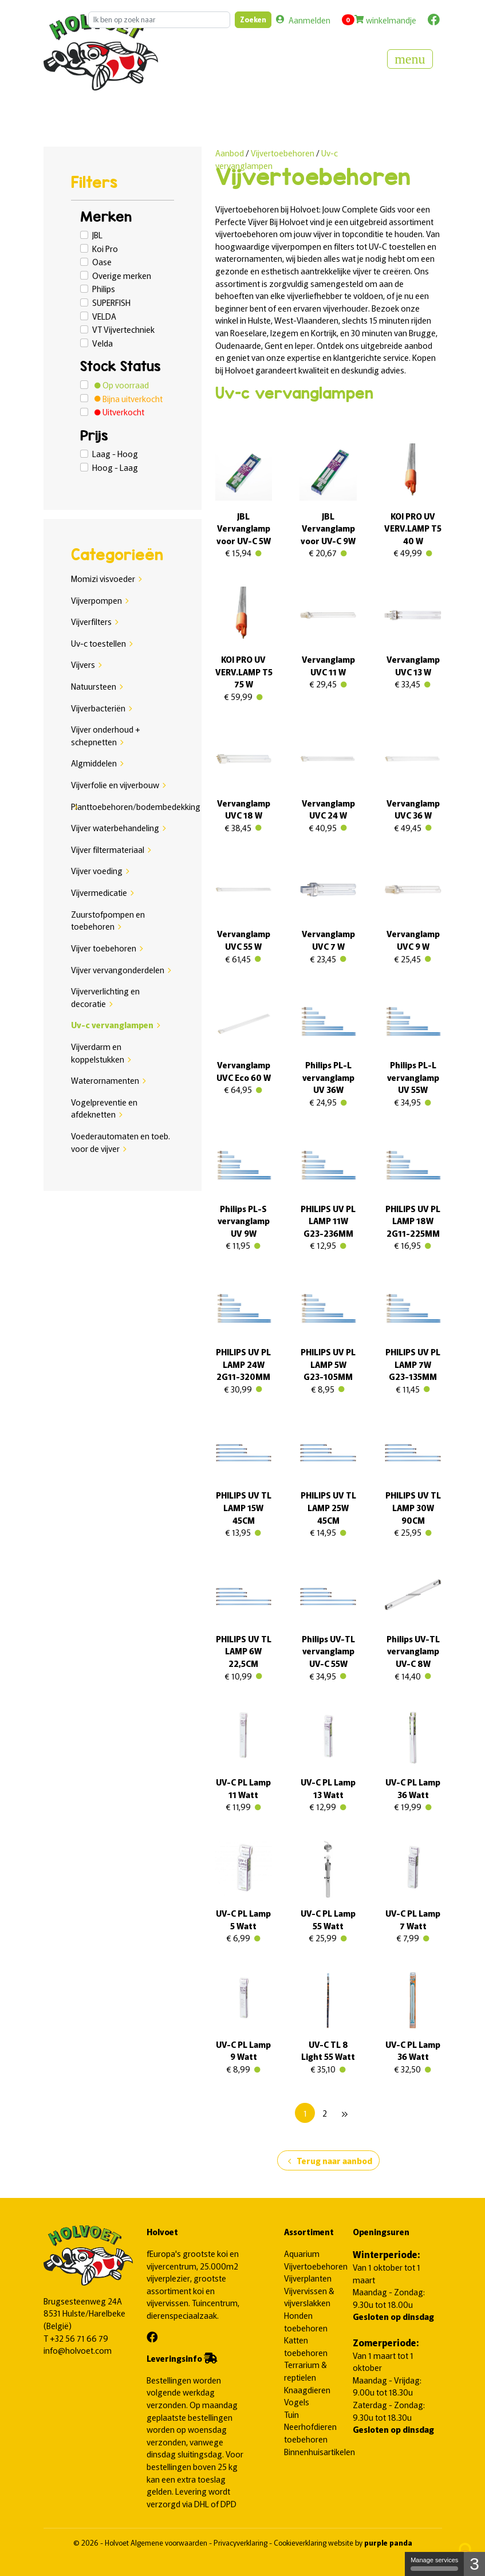 Image resolution: width=485 pixels, height=2576 pixels. Describe the element at coordinates (296, 2402) in the screenshot. I see `Vogels` at that location.